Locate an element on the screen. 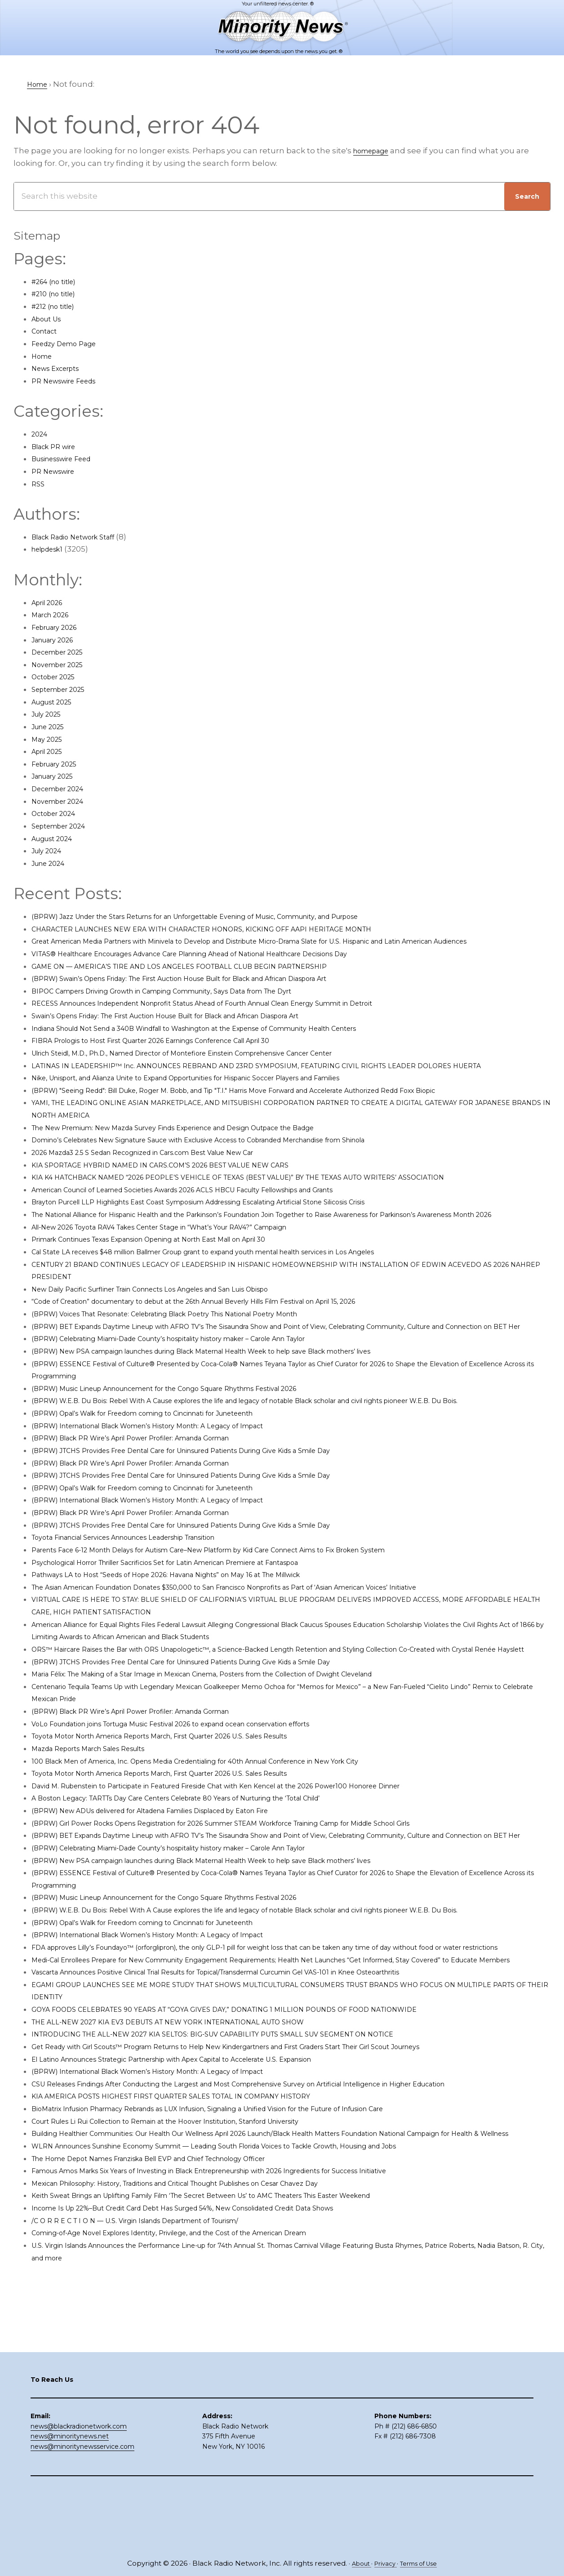 The image size is (564, 2576). News Excerpts is located at coordinates (60, 368).